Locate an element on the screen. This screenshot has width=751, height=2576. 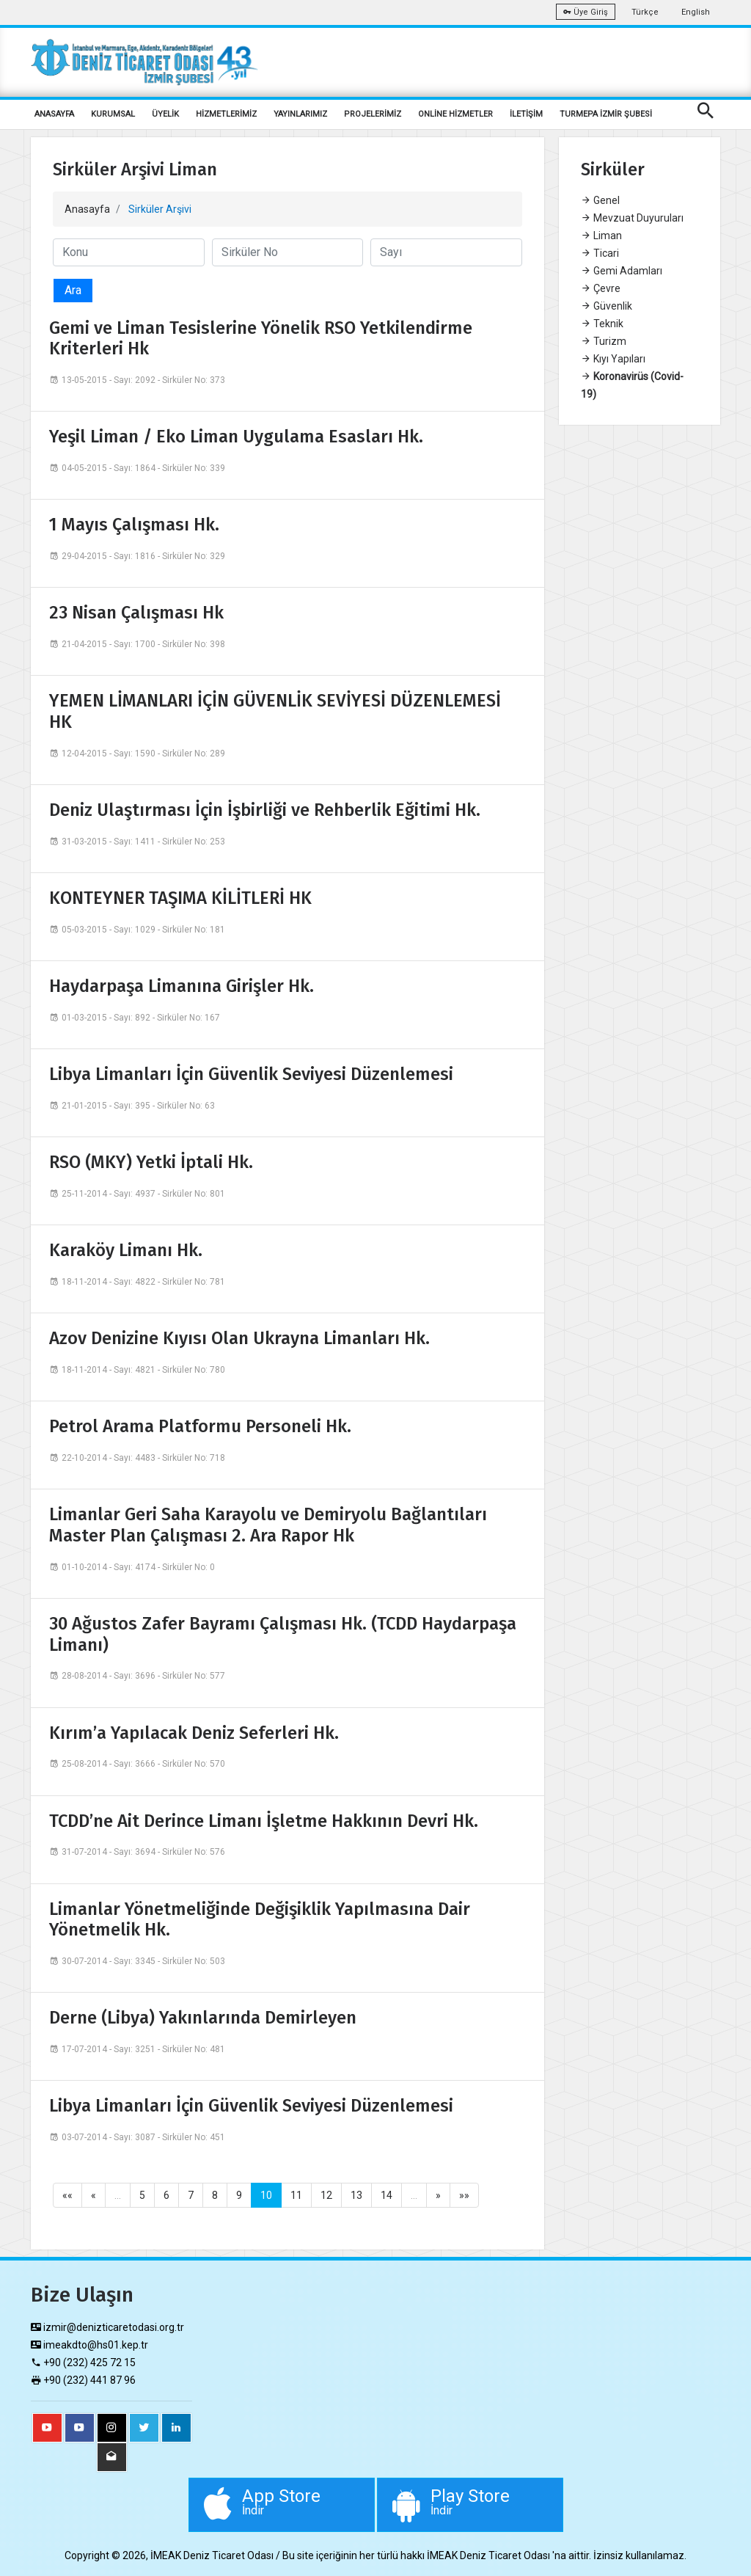
YAYINLARIMIZ is located at coordinates (300, 114).